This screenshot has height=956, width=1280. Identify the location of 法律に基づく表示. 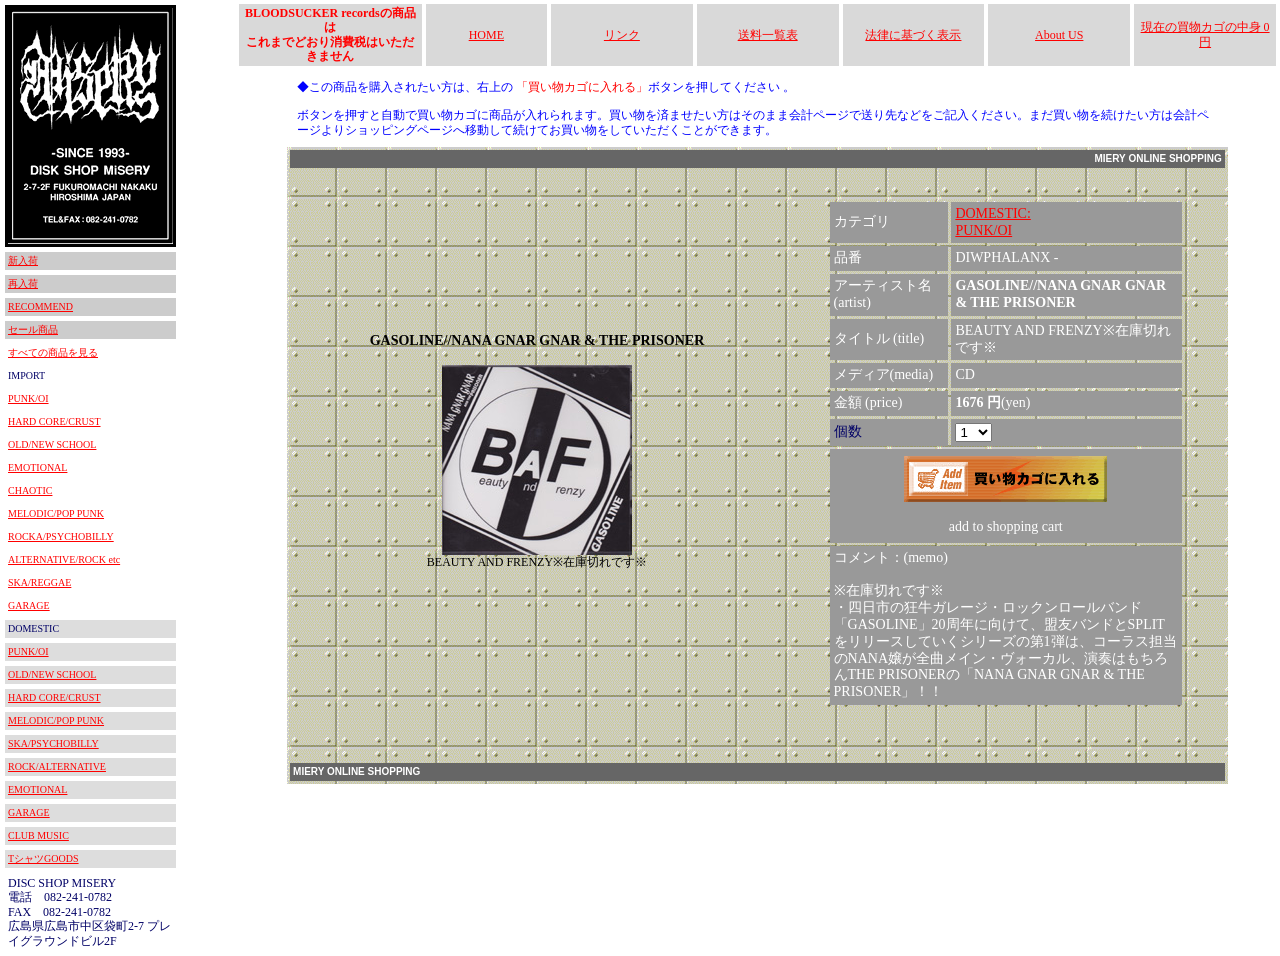
(913, 35).